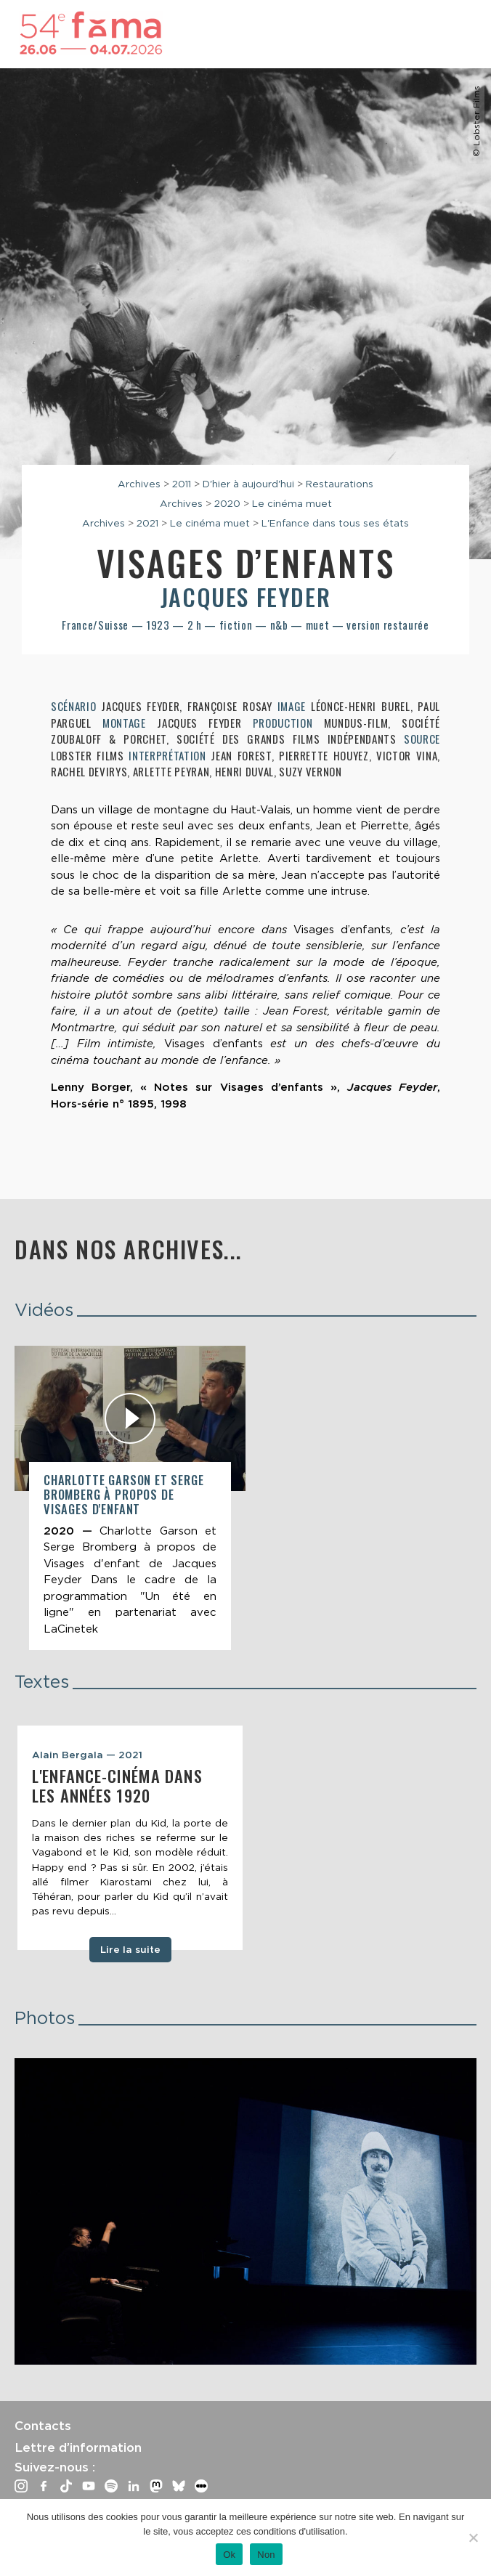  I want to click on Ok, so click(229, 2554).